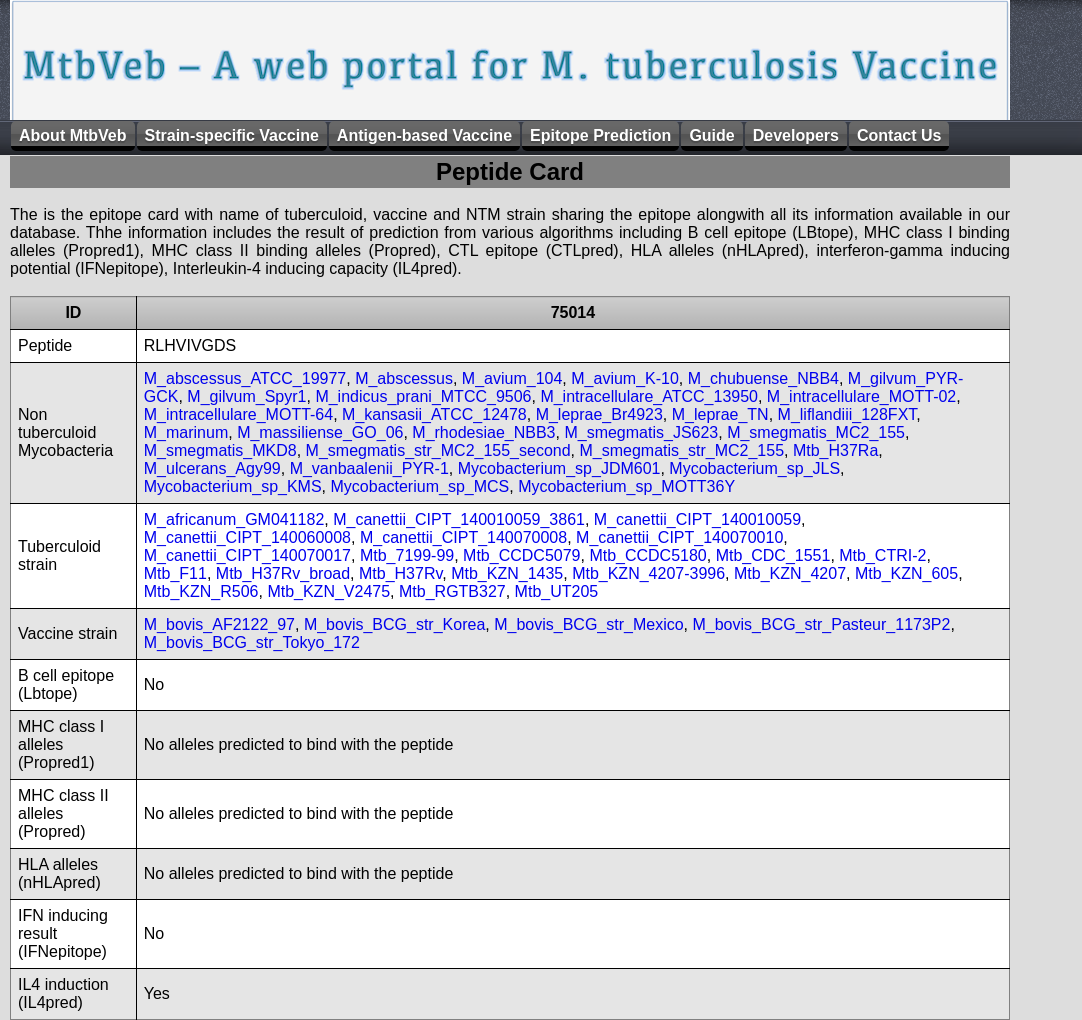  Describe the element at coordinates (394, 624) in the screenshot. I see `M_bovis_BCG_str_Korea` at that location.